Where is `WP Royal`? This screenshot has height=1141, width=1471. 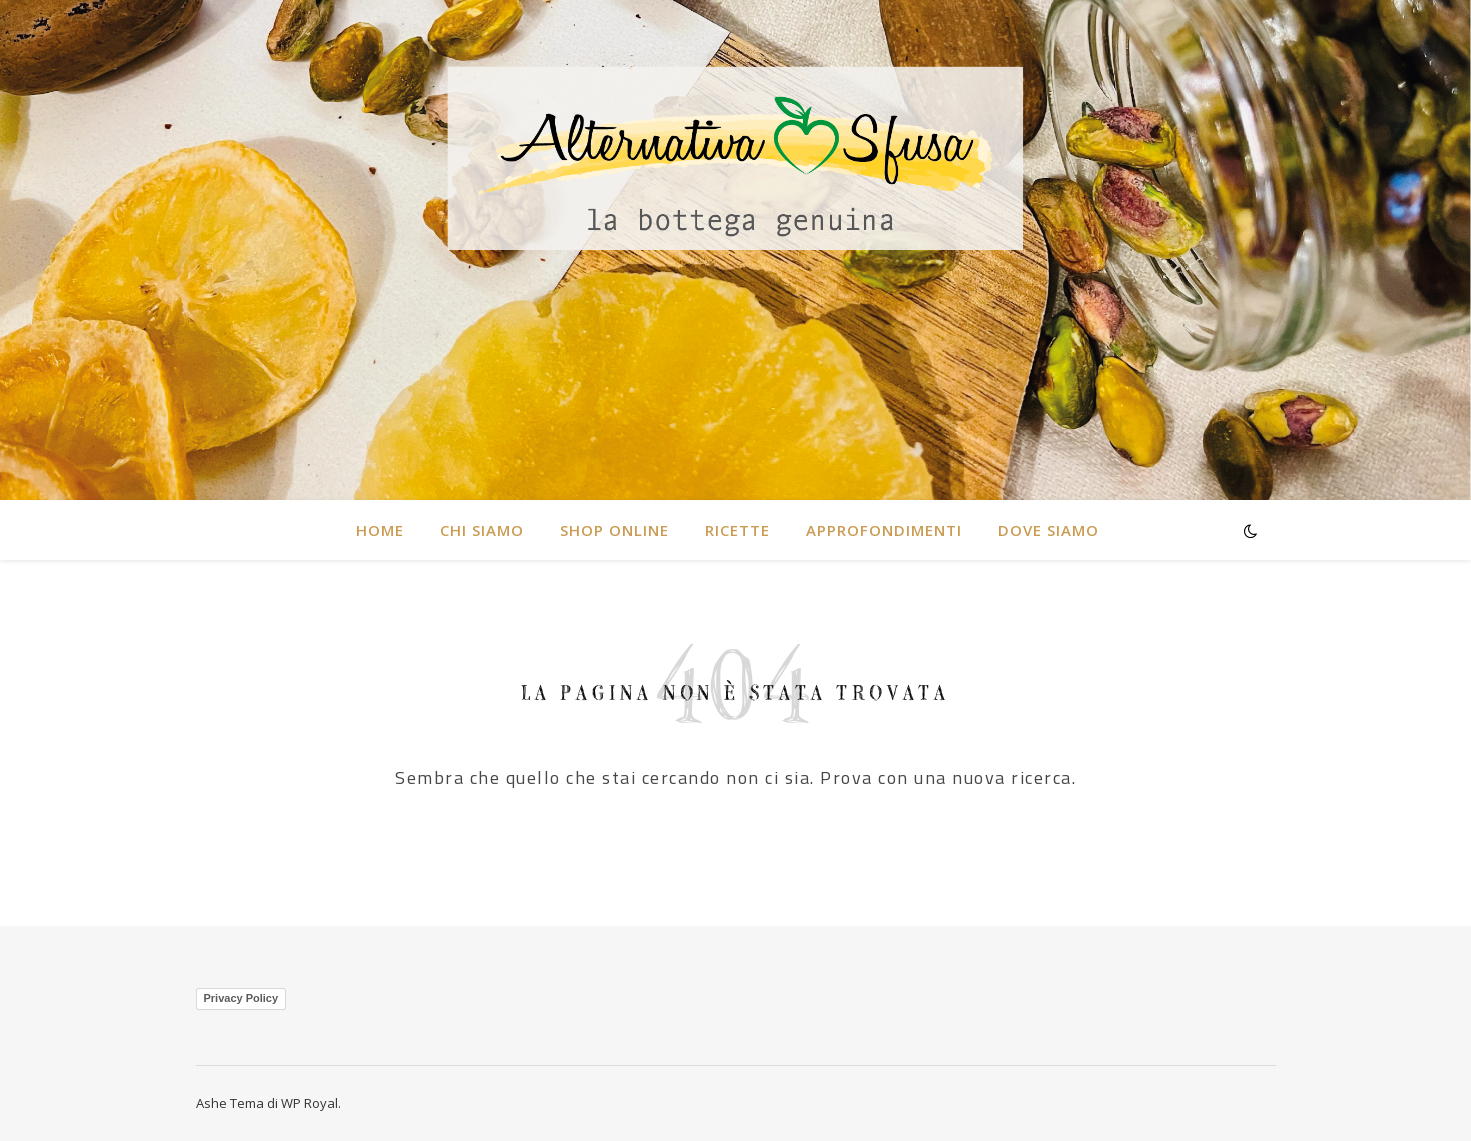
WP Royal is located at coordinates (309, 1103).